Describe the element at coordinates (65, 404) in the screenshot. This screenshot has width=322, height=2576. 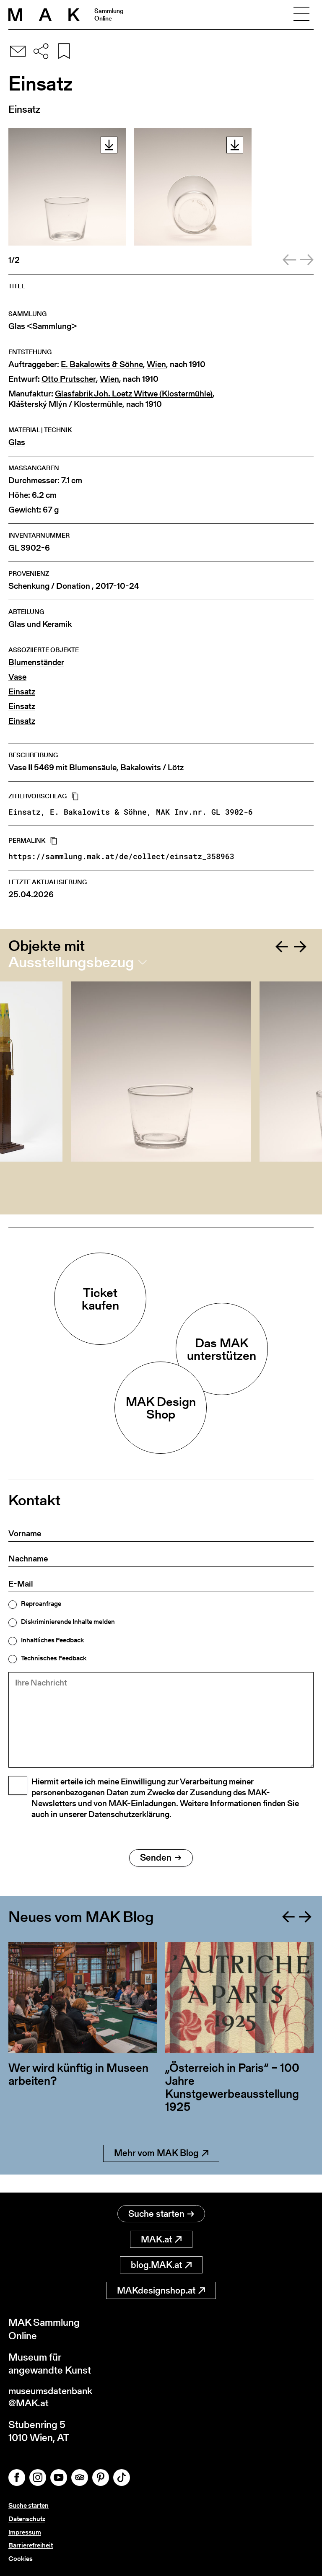
I see `Klášterský Mlýn / Klostermühle` at that location.